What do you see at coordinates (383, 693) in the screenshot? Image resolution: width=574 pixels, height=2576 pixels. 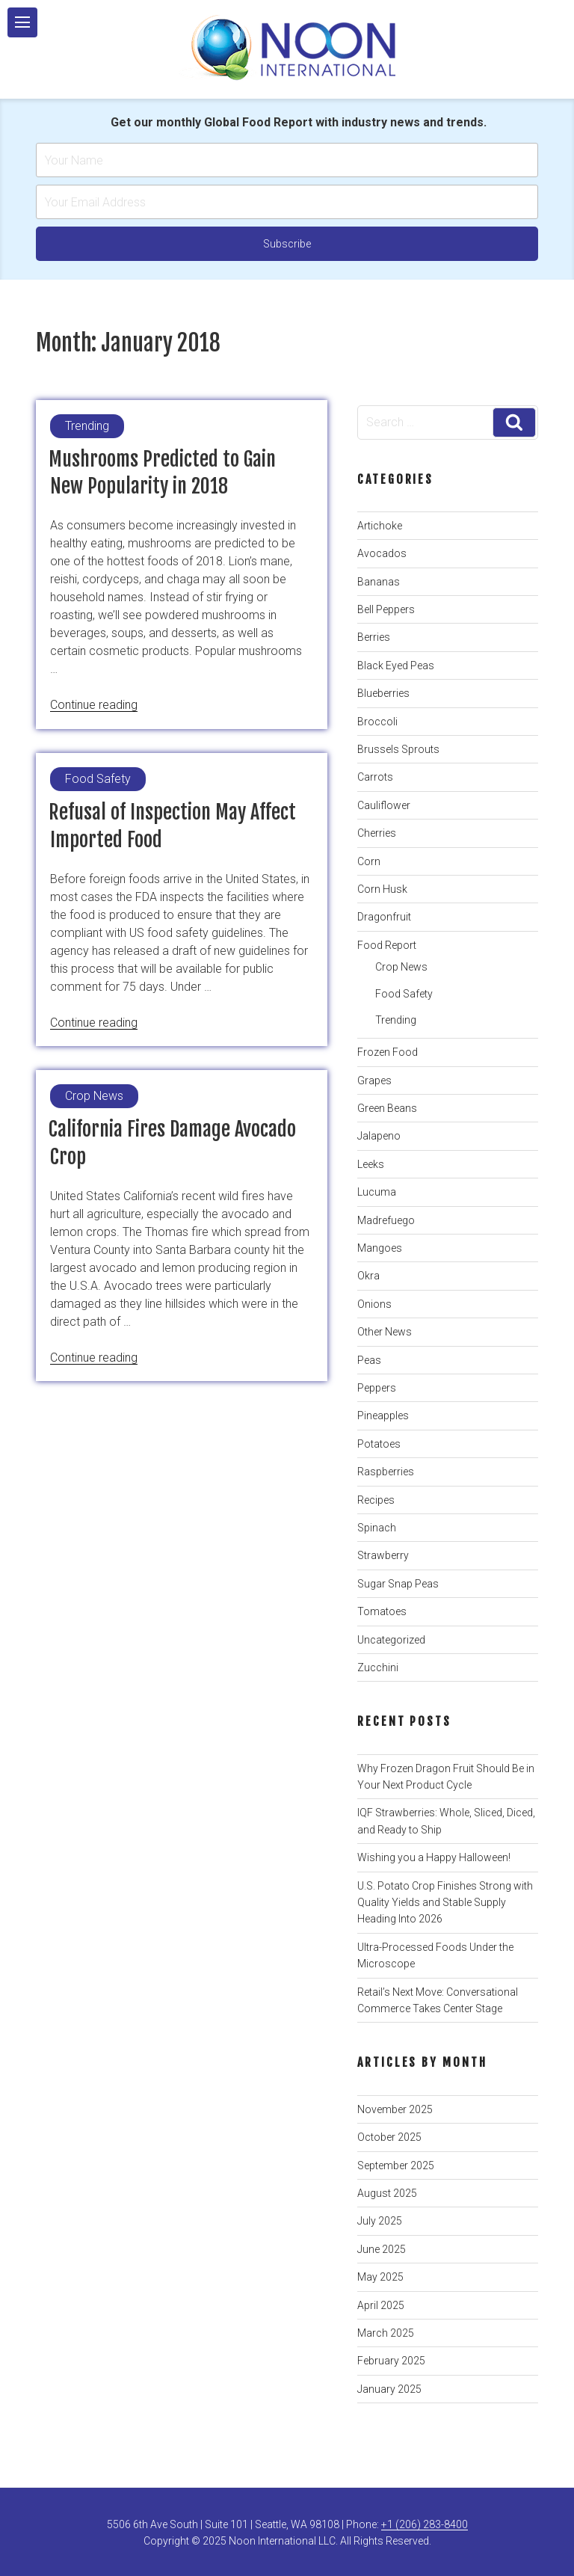 I see `Blueberries` at bounding box center [383, 693].